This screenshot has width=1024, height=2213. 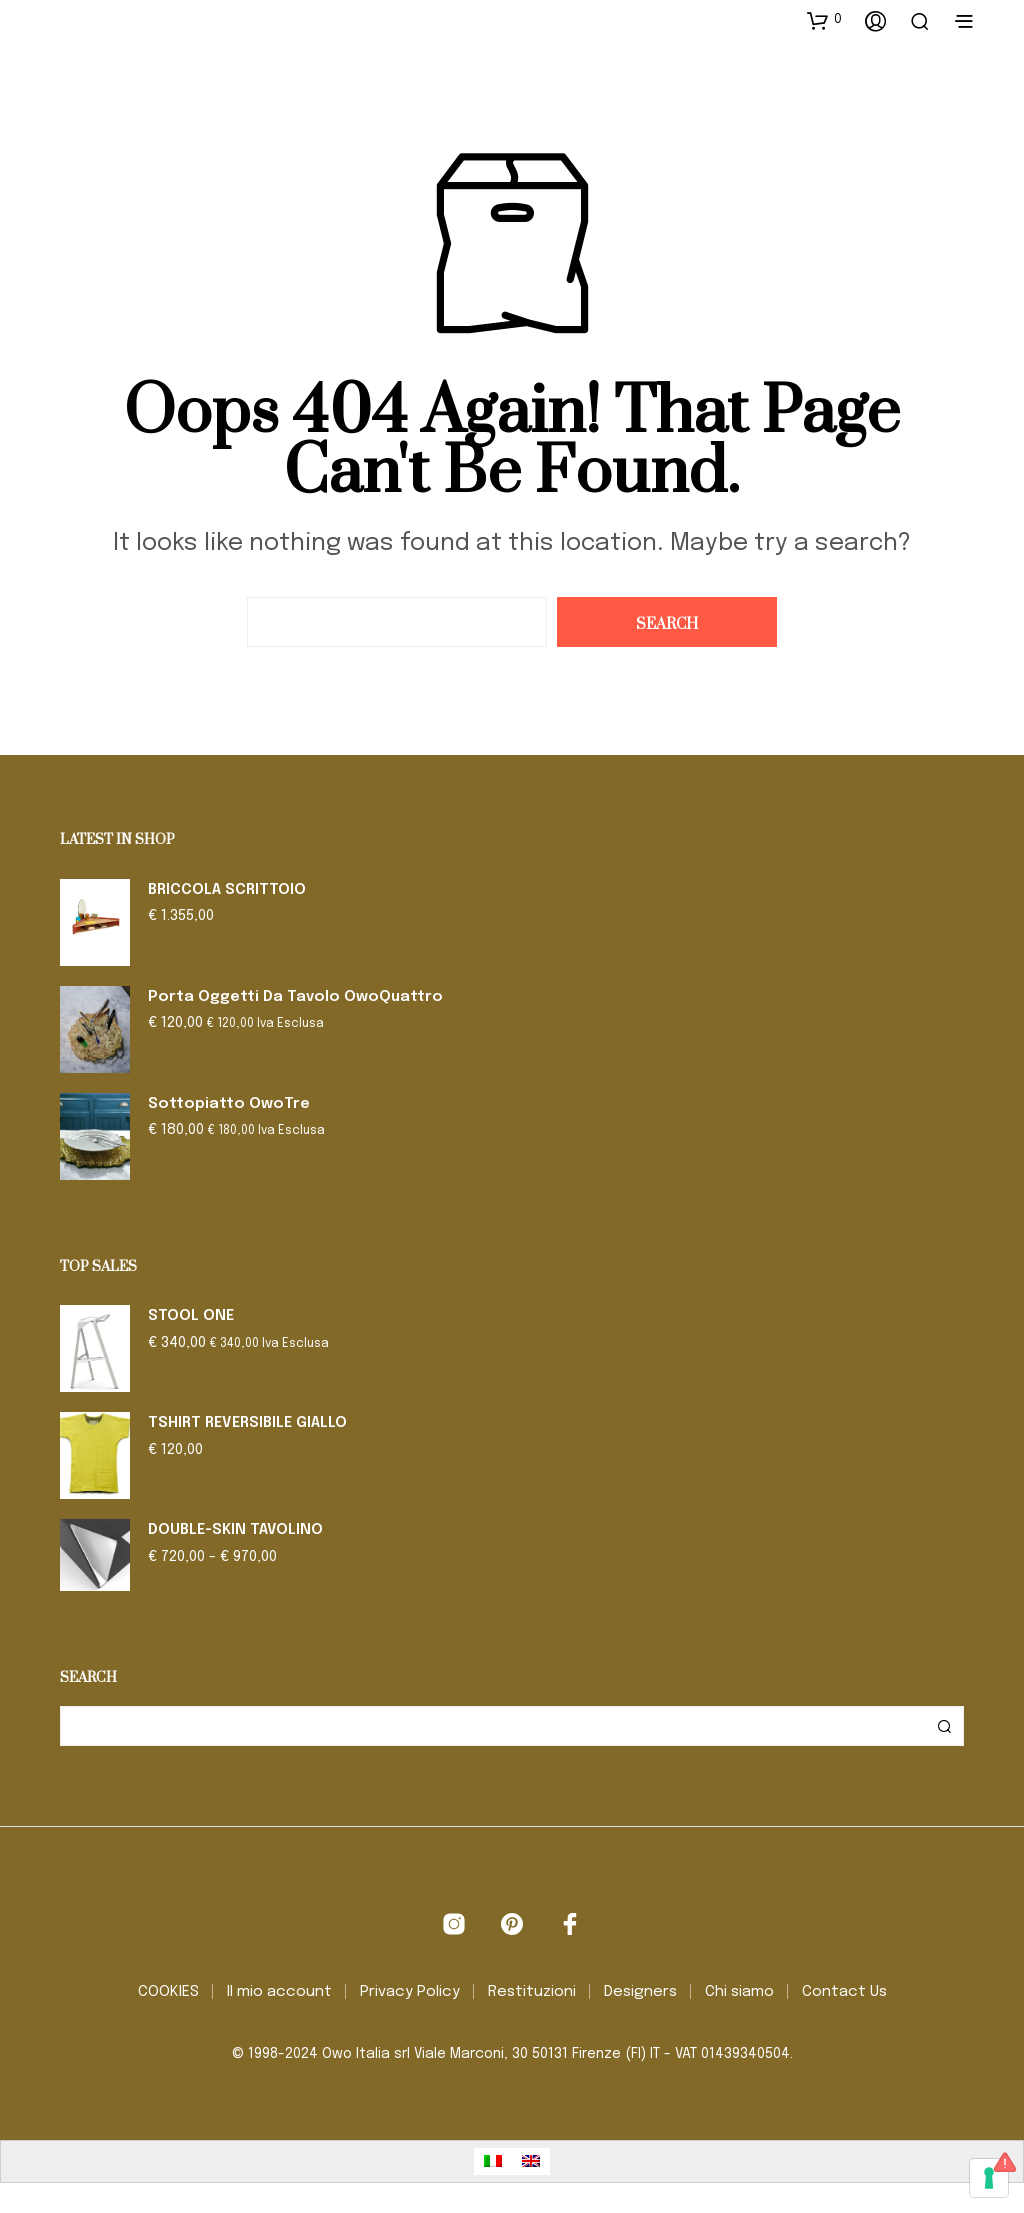 I want to click on [Passa a Inglese], so click(x=531, y=2161).